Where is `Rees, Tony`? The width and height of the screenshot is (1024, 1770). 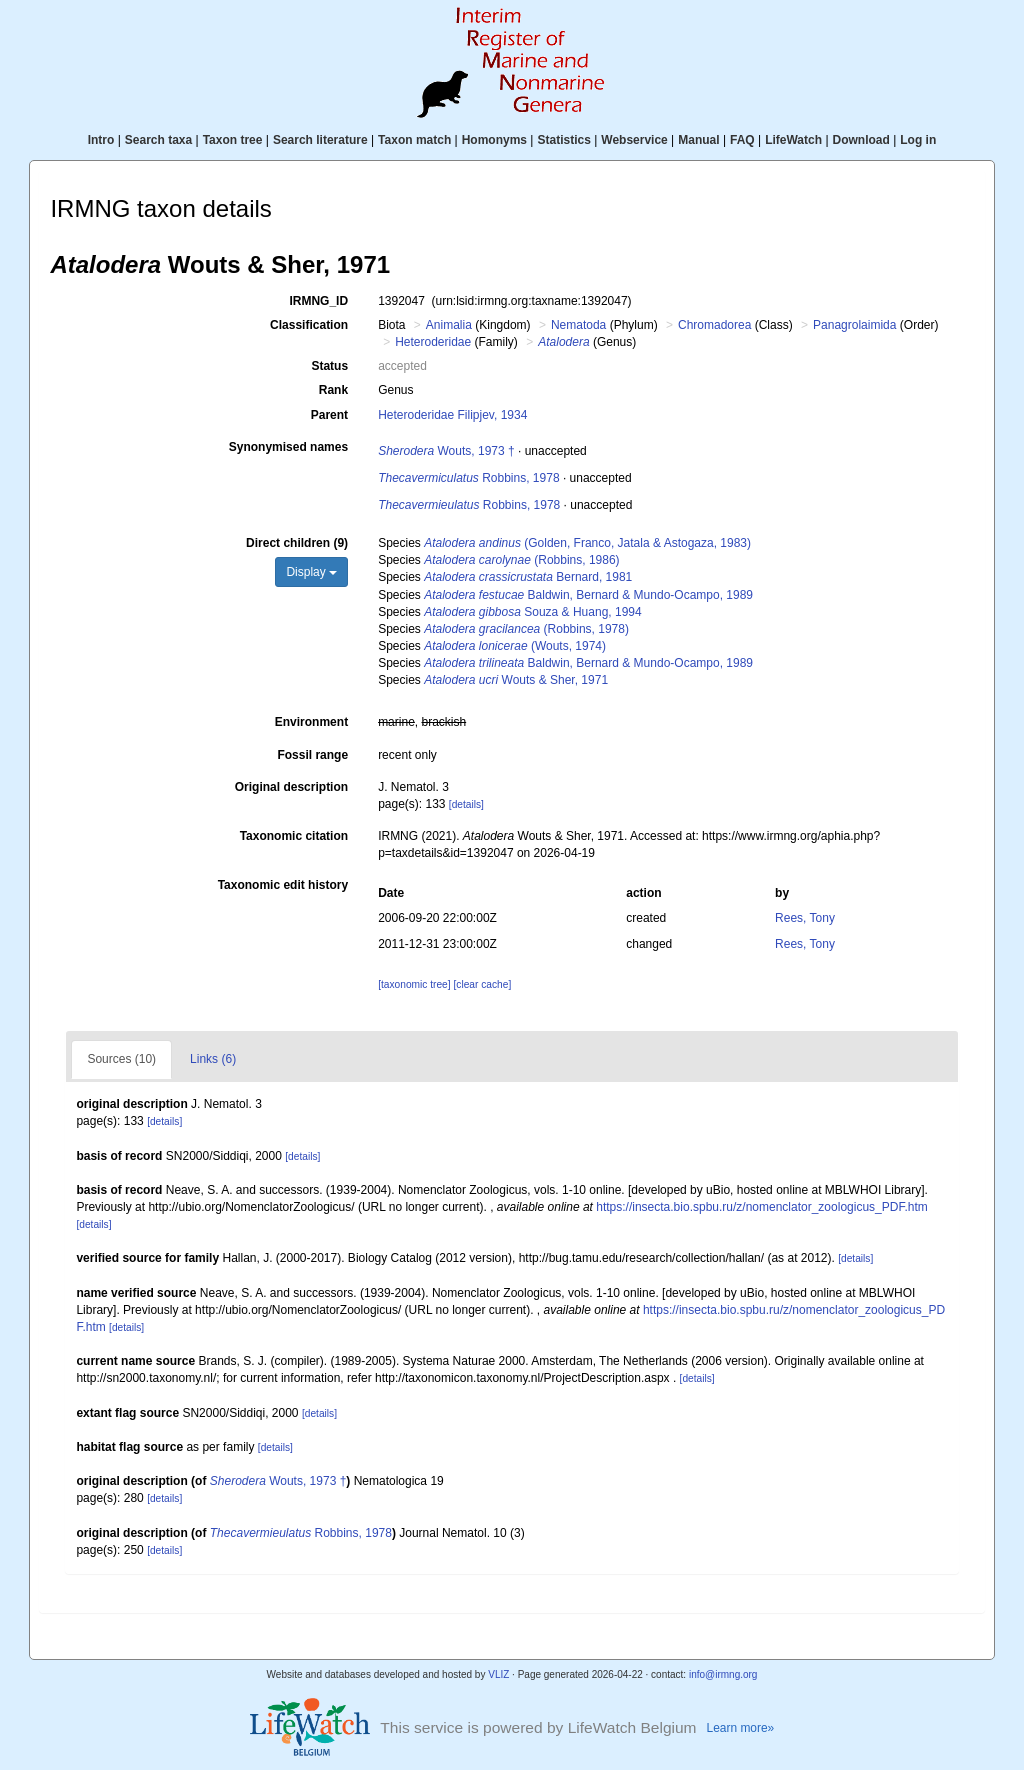 Rees, Tony is located at coordinates (805, 918).